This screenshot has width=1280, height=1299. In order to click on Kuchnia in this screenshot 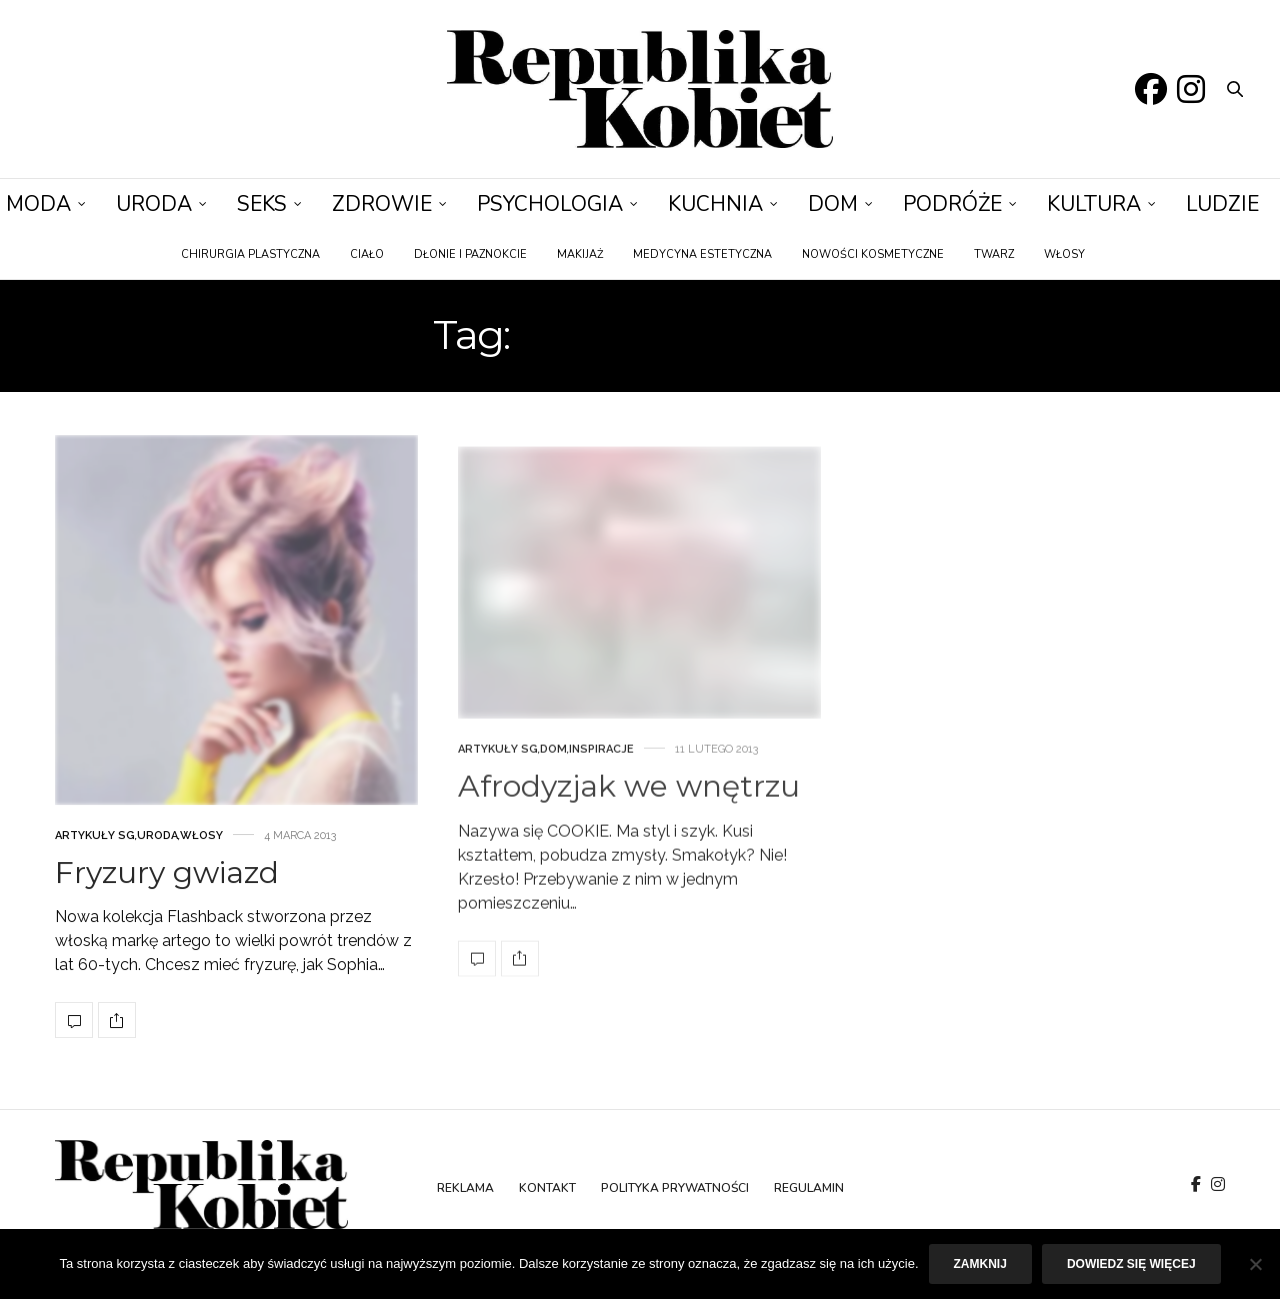, I will do `click(715, 204)`.